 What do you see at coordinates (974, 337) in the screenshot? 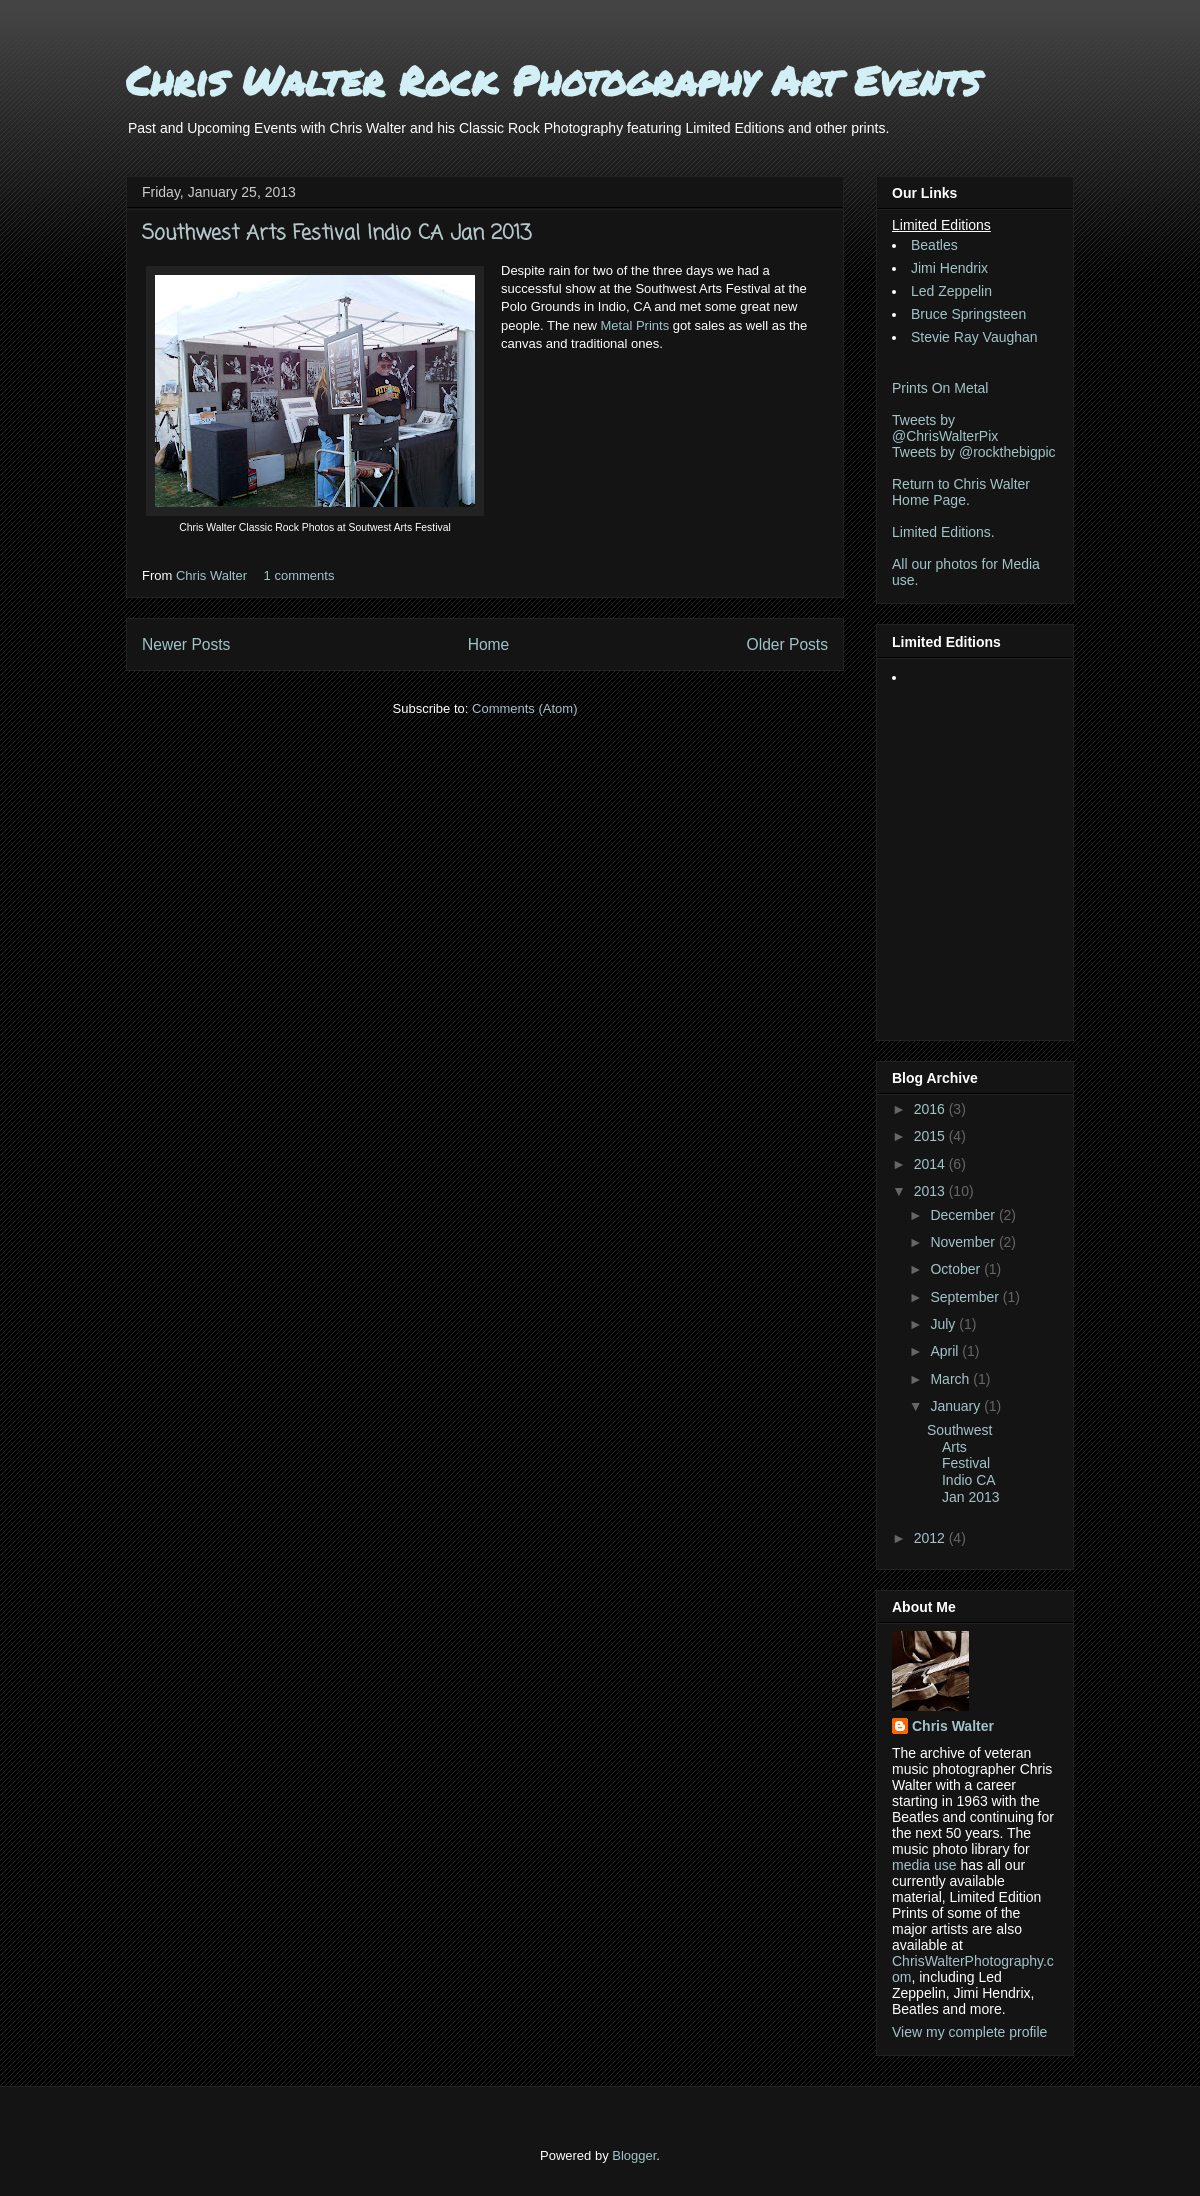
I see `Stevie Ray Vaughan` at bounding box center [974, 337].